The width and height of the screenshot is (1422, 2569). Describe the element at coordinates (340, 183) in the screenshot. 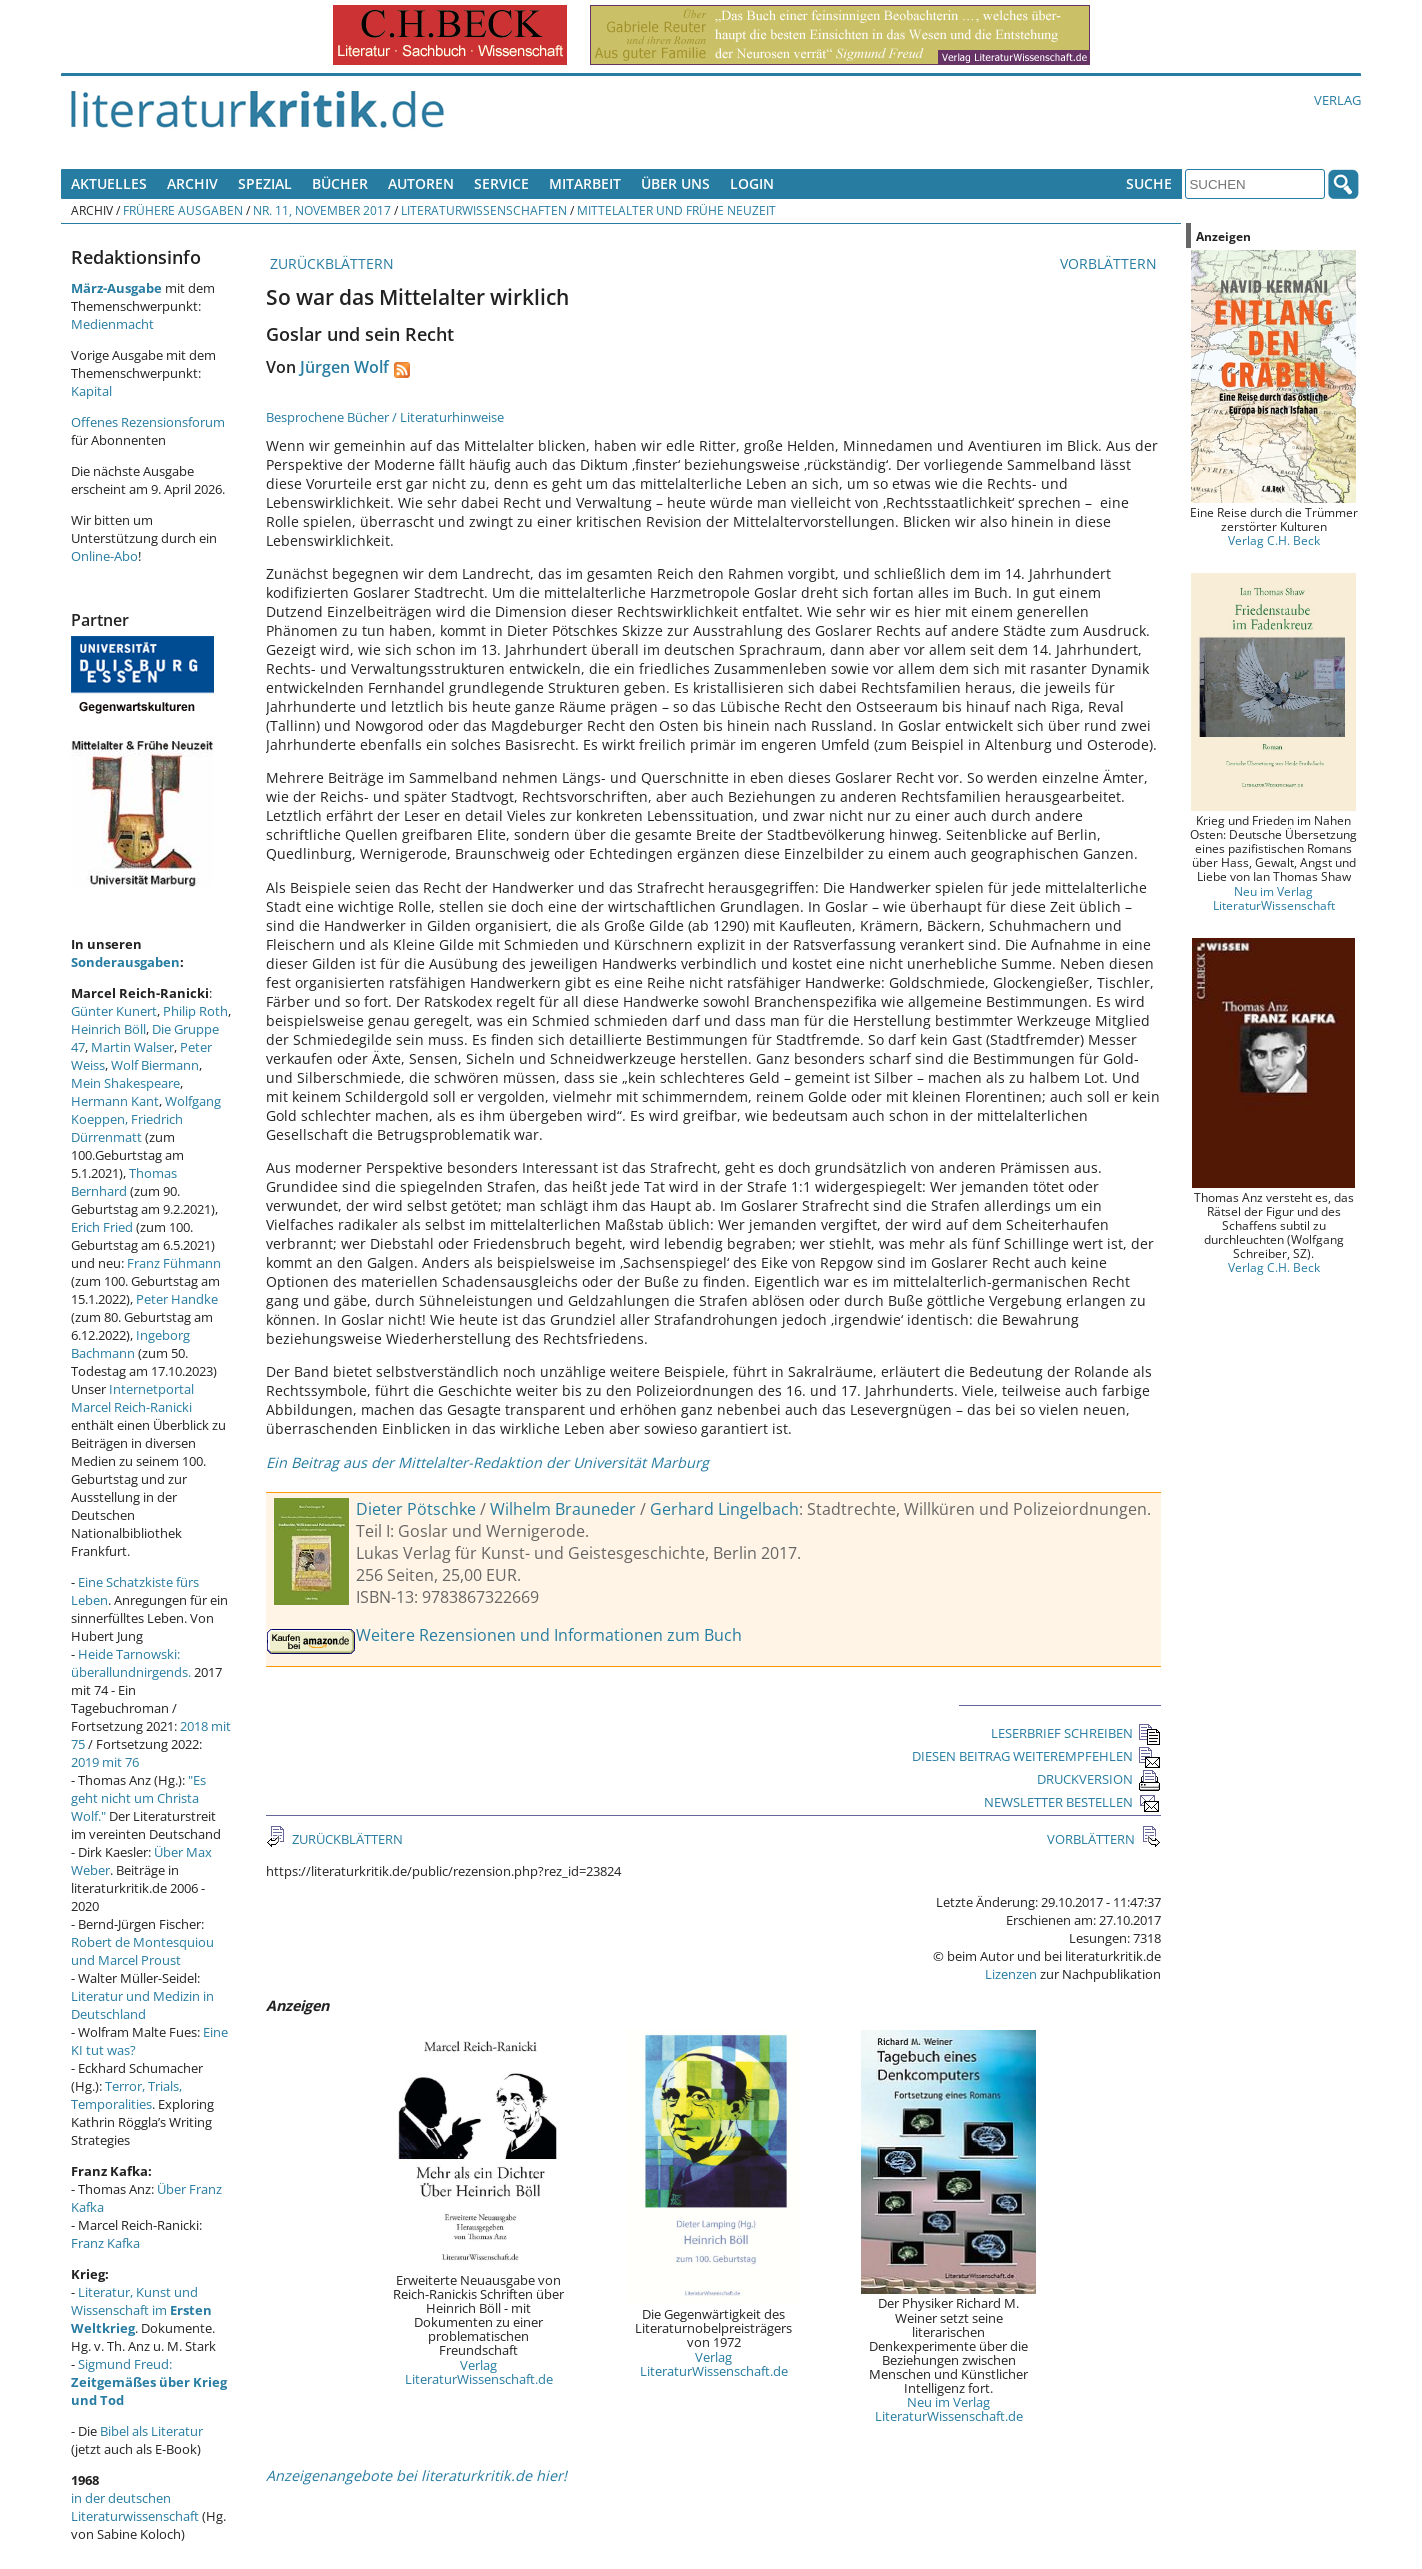

I see `Bücher` at that location.